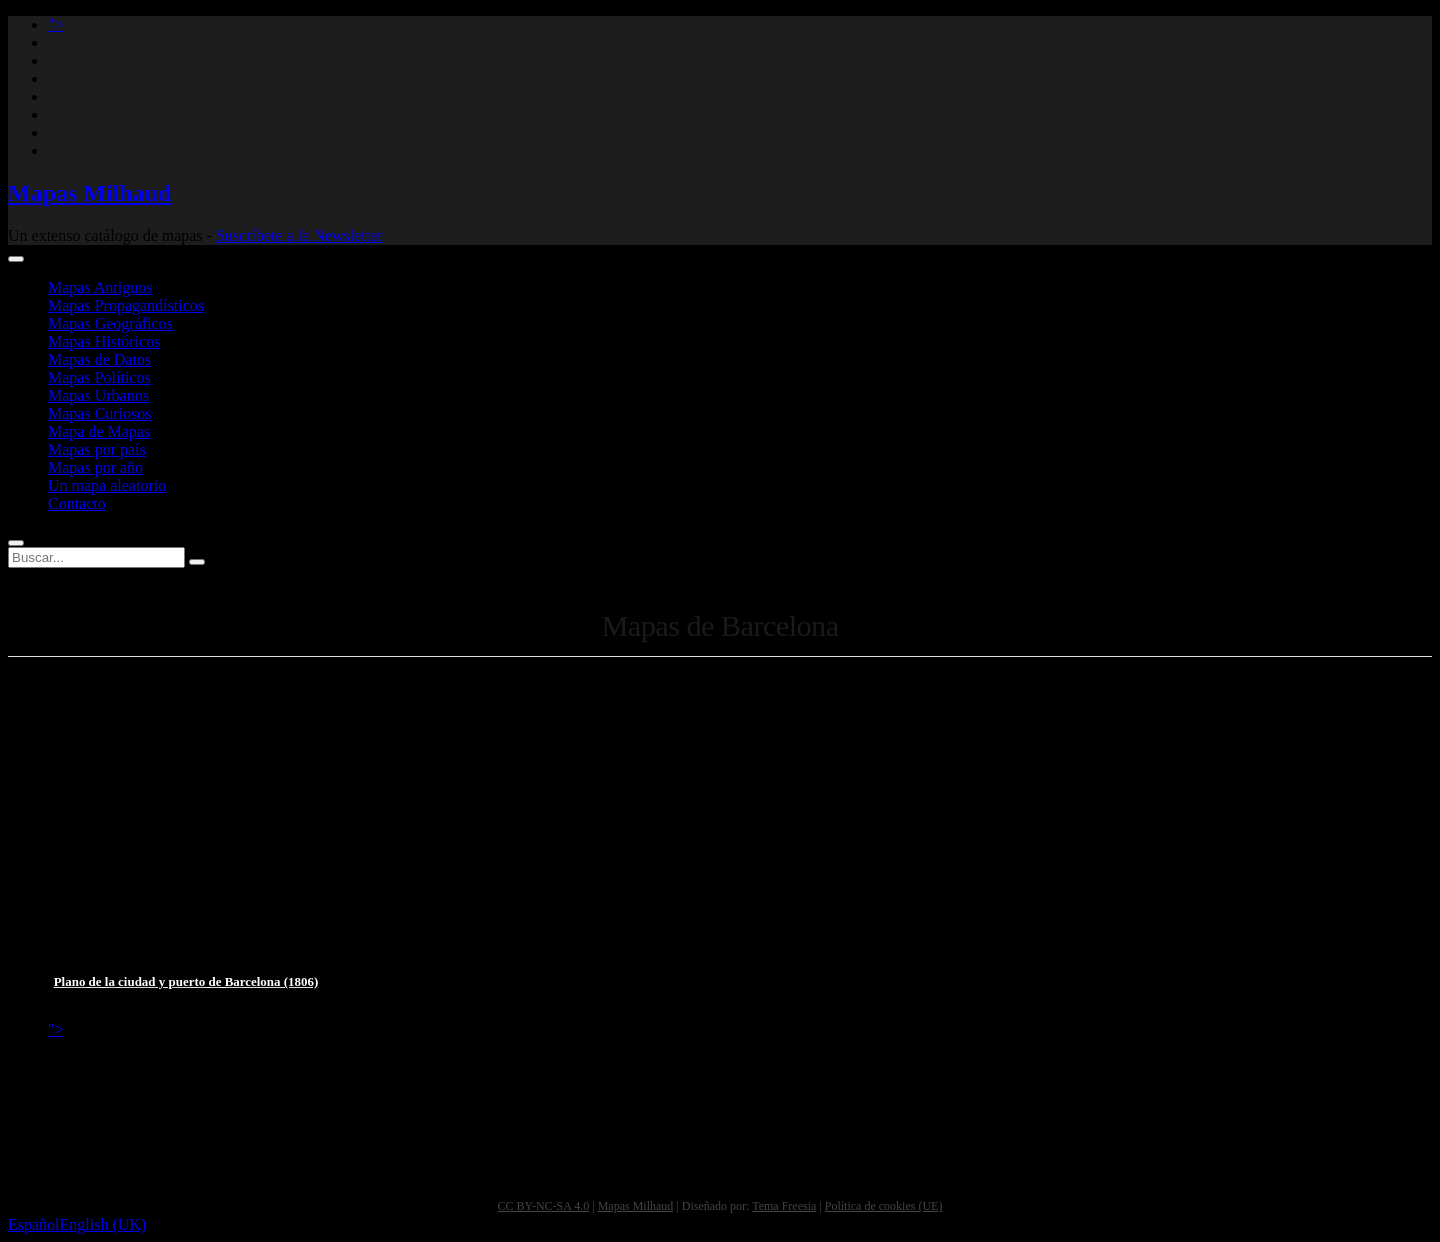  I want to click on Un mapa aleatorio, so click(107, 485).